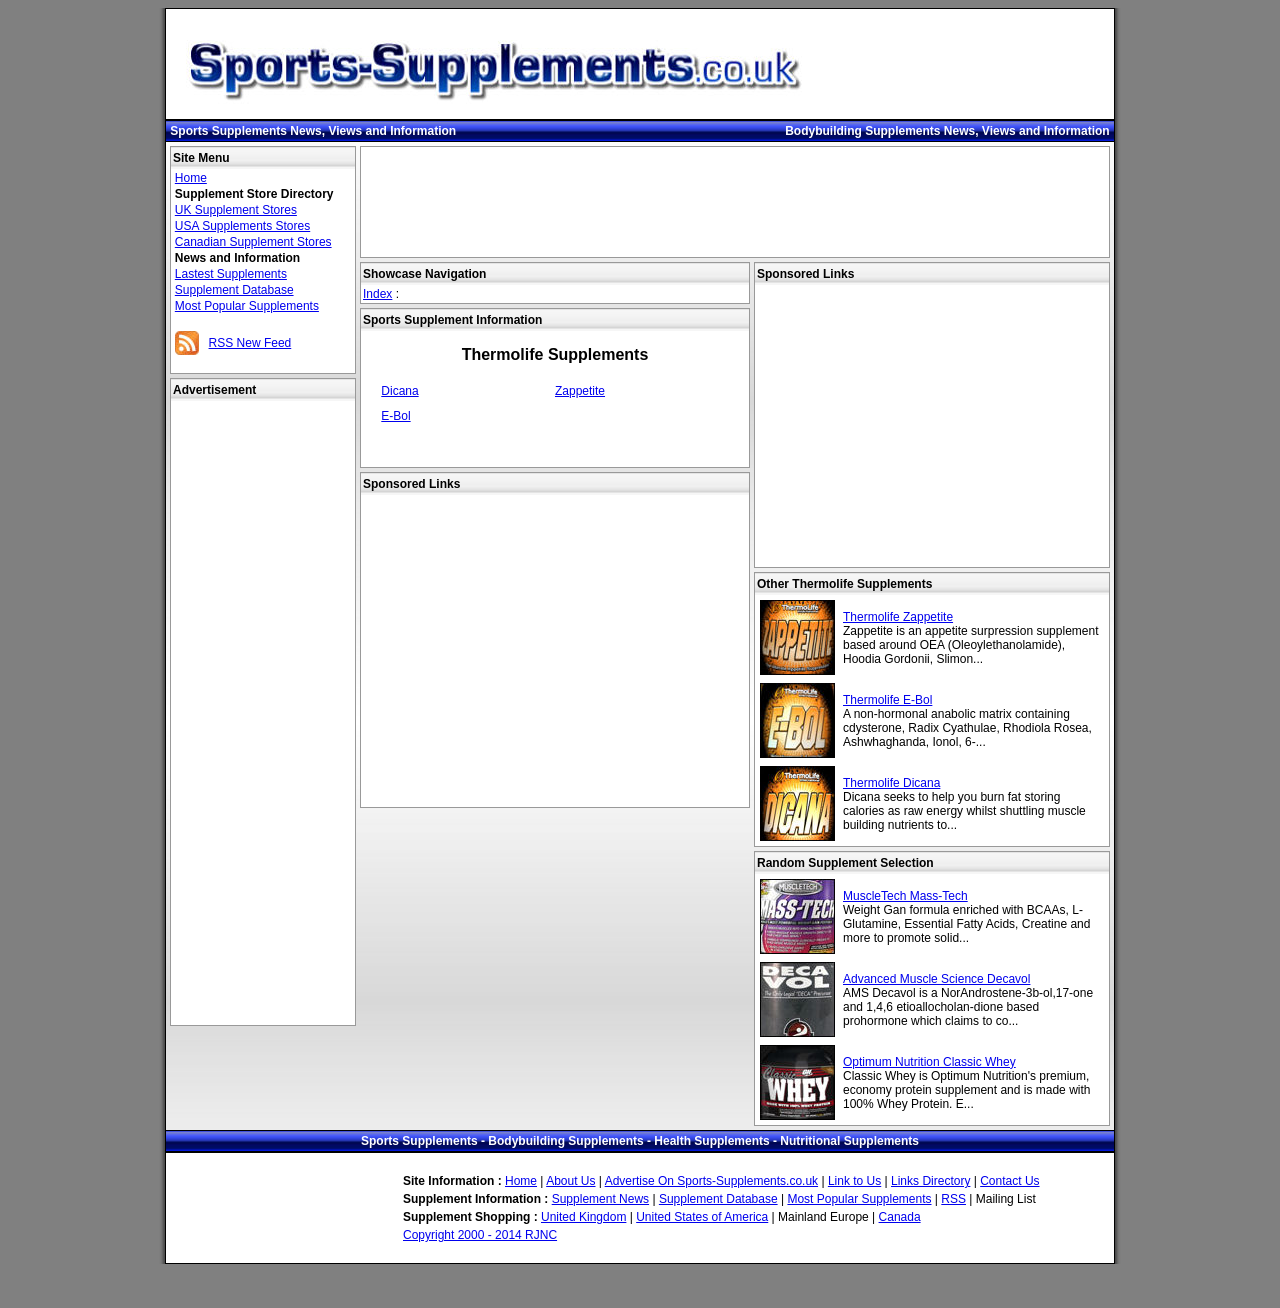 The height and width of the screenshot is (1308, 1280). What do you see at coordinates (600, 1199) in the screenshot?
I see `Supplement News` at bounding box center [600, 1199].